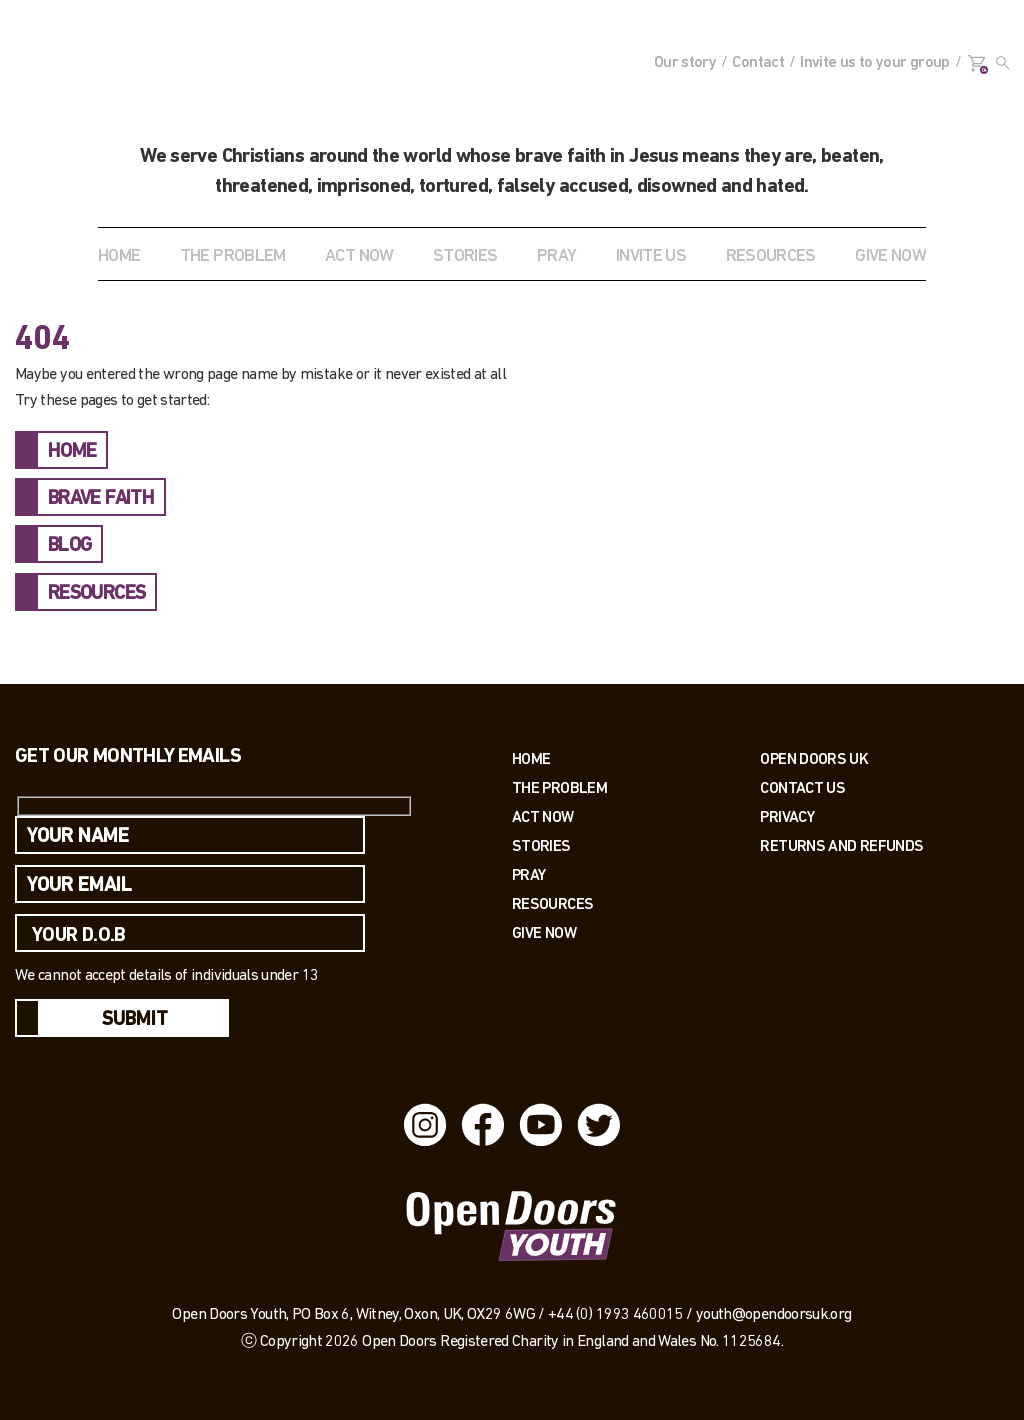 The width and height of the screenshot is (1024, 1420). Describe the element at coordinates (841, 845) in the screenshot. I see `RETURNS AND REFUNDS` at that location.